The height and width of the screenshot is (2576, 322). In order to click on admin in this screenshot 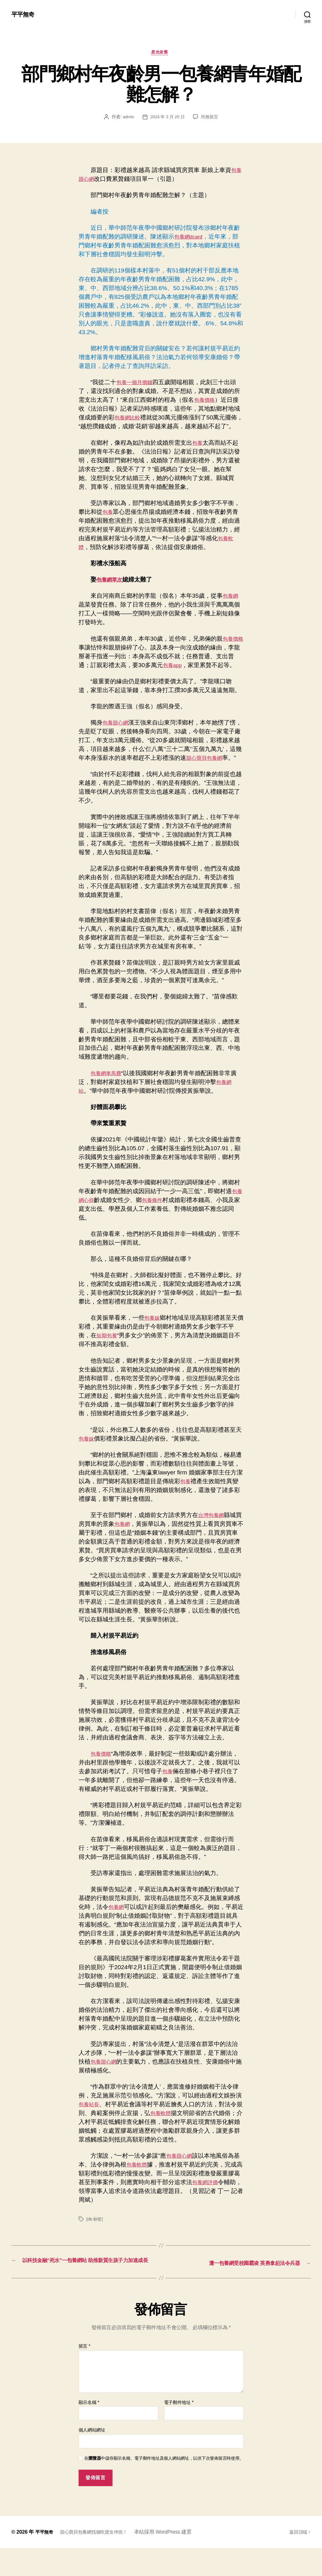, I will do `click(127, 118)`.